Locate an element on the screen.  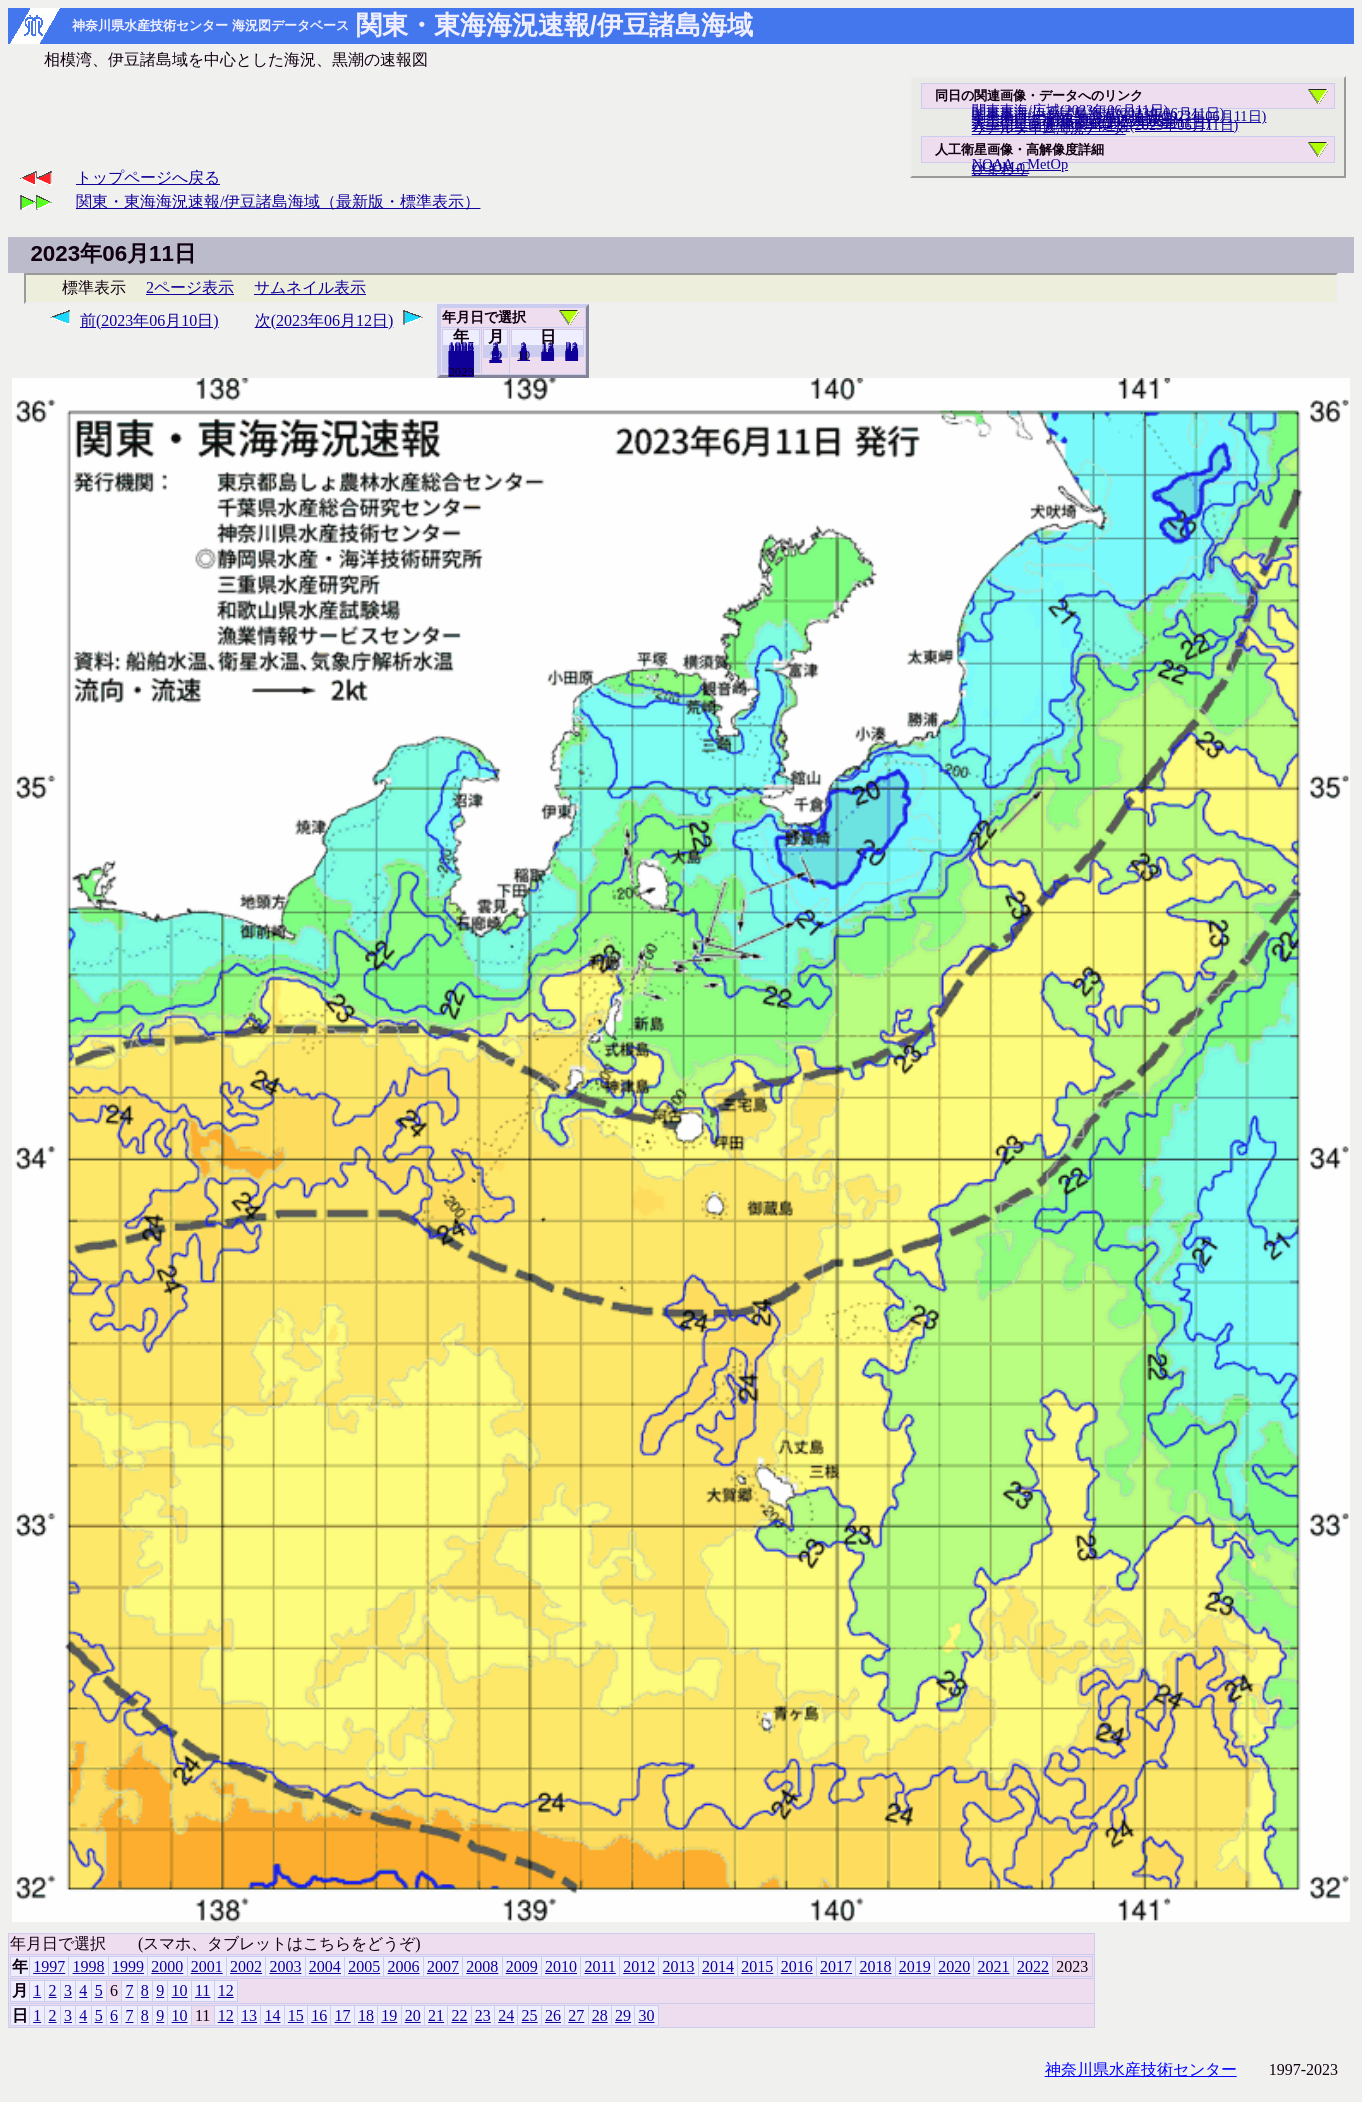
22 is located at coordinates (459, 2015).